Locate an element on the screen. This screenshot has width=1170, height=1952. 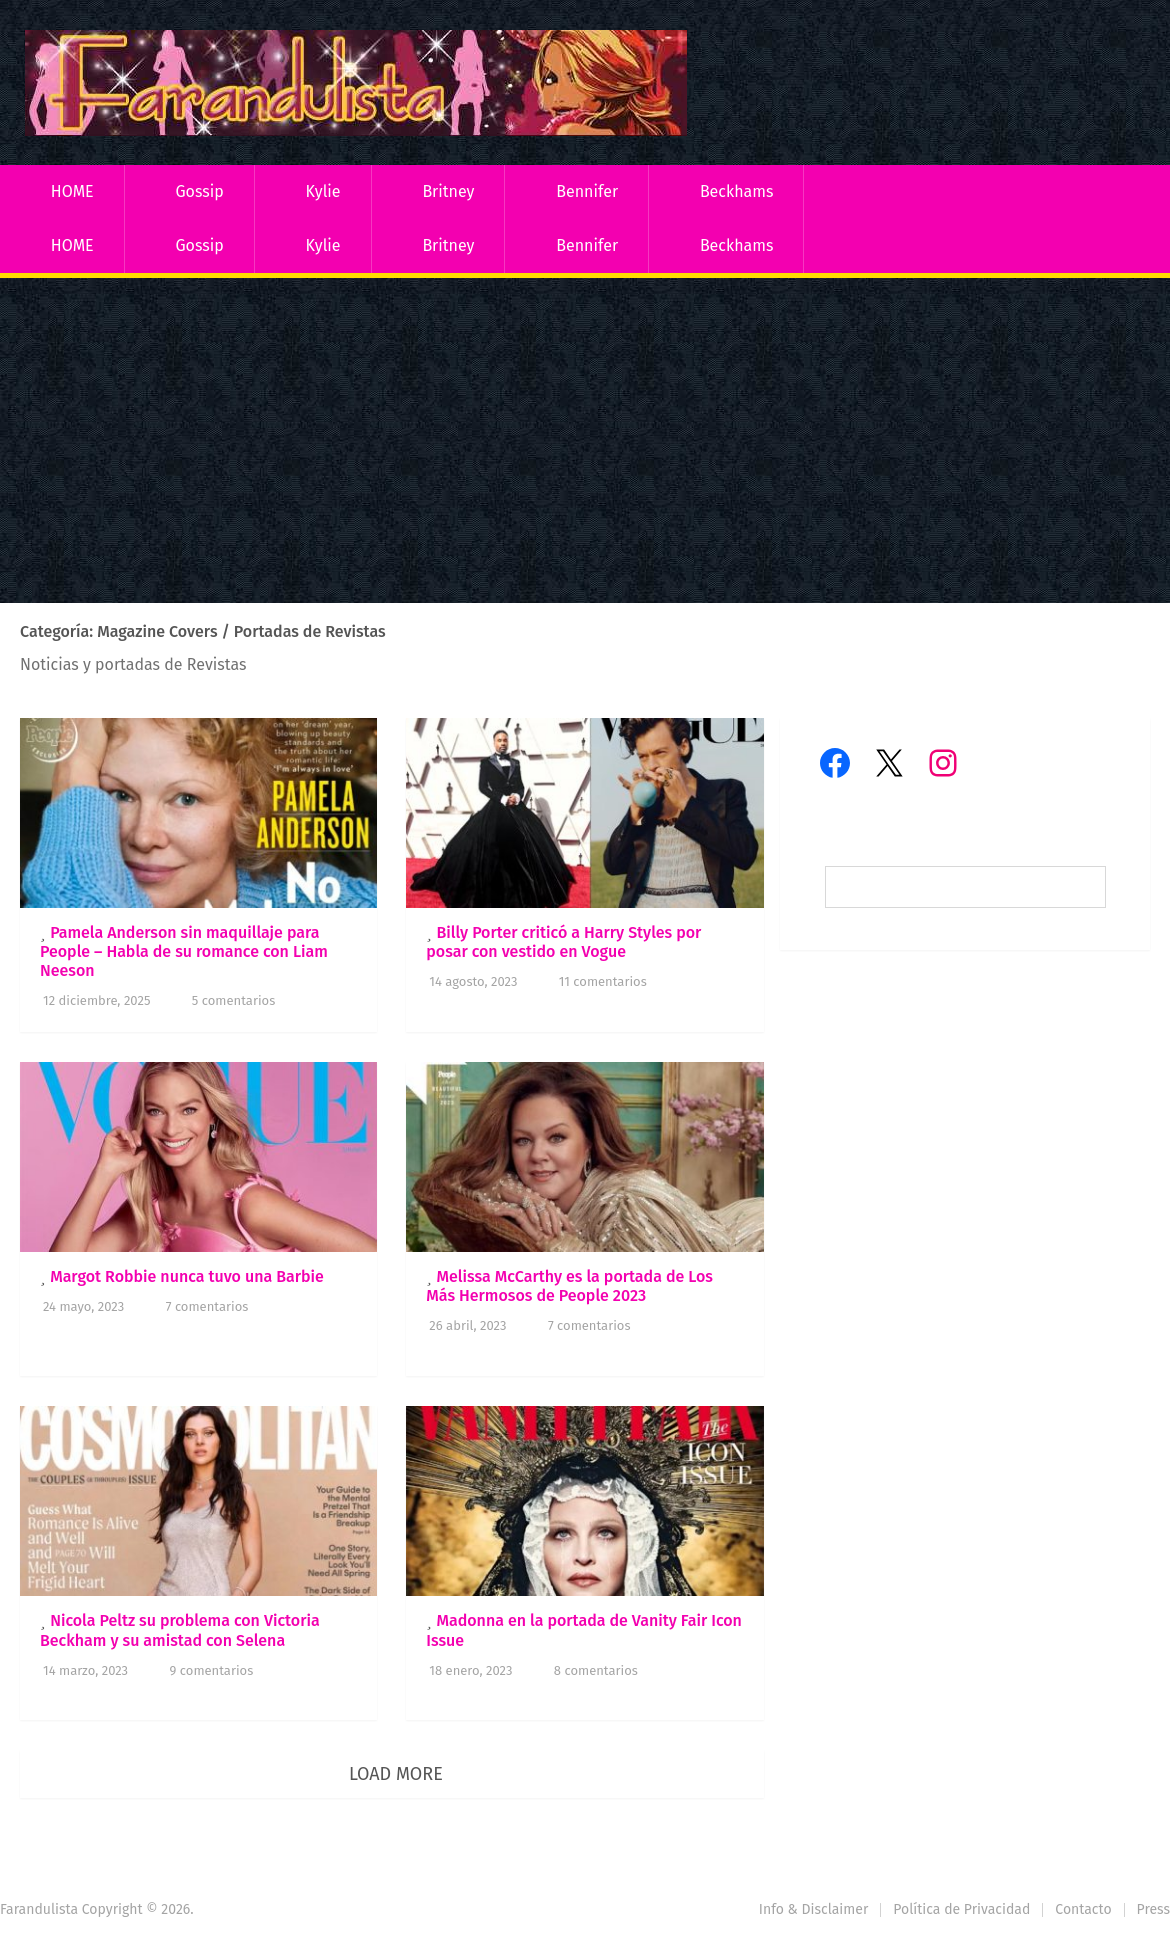
HOME is located at coordinates (72, 191).